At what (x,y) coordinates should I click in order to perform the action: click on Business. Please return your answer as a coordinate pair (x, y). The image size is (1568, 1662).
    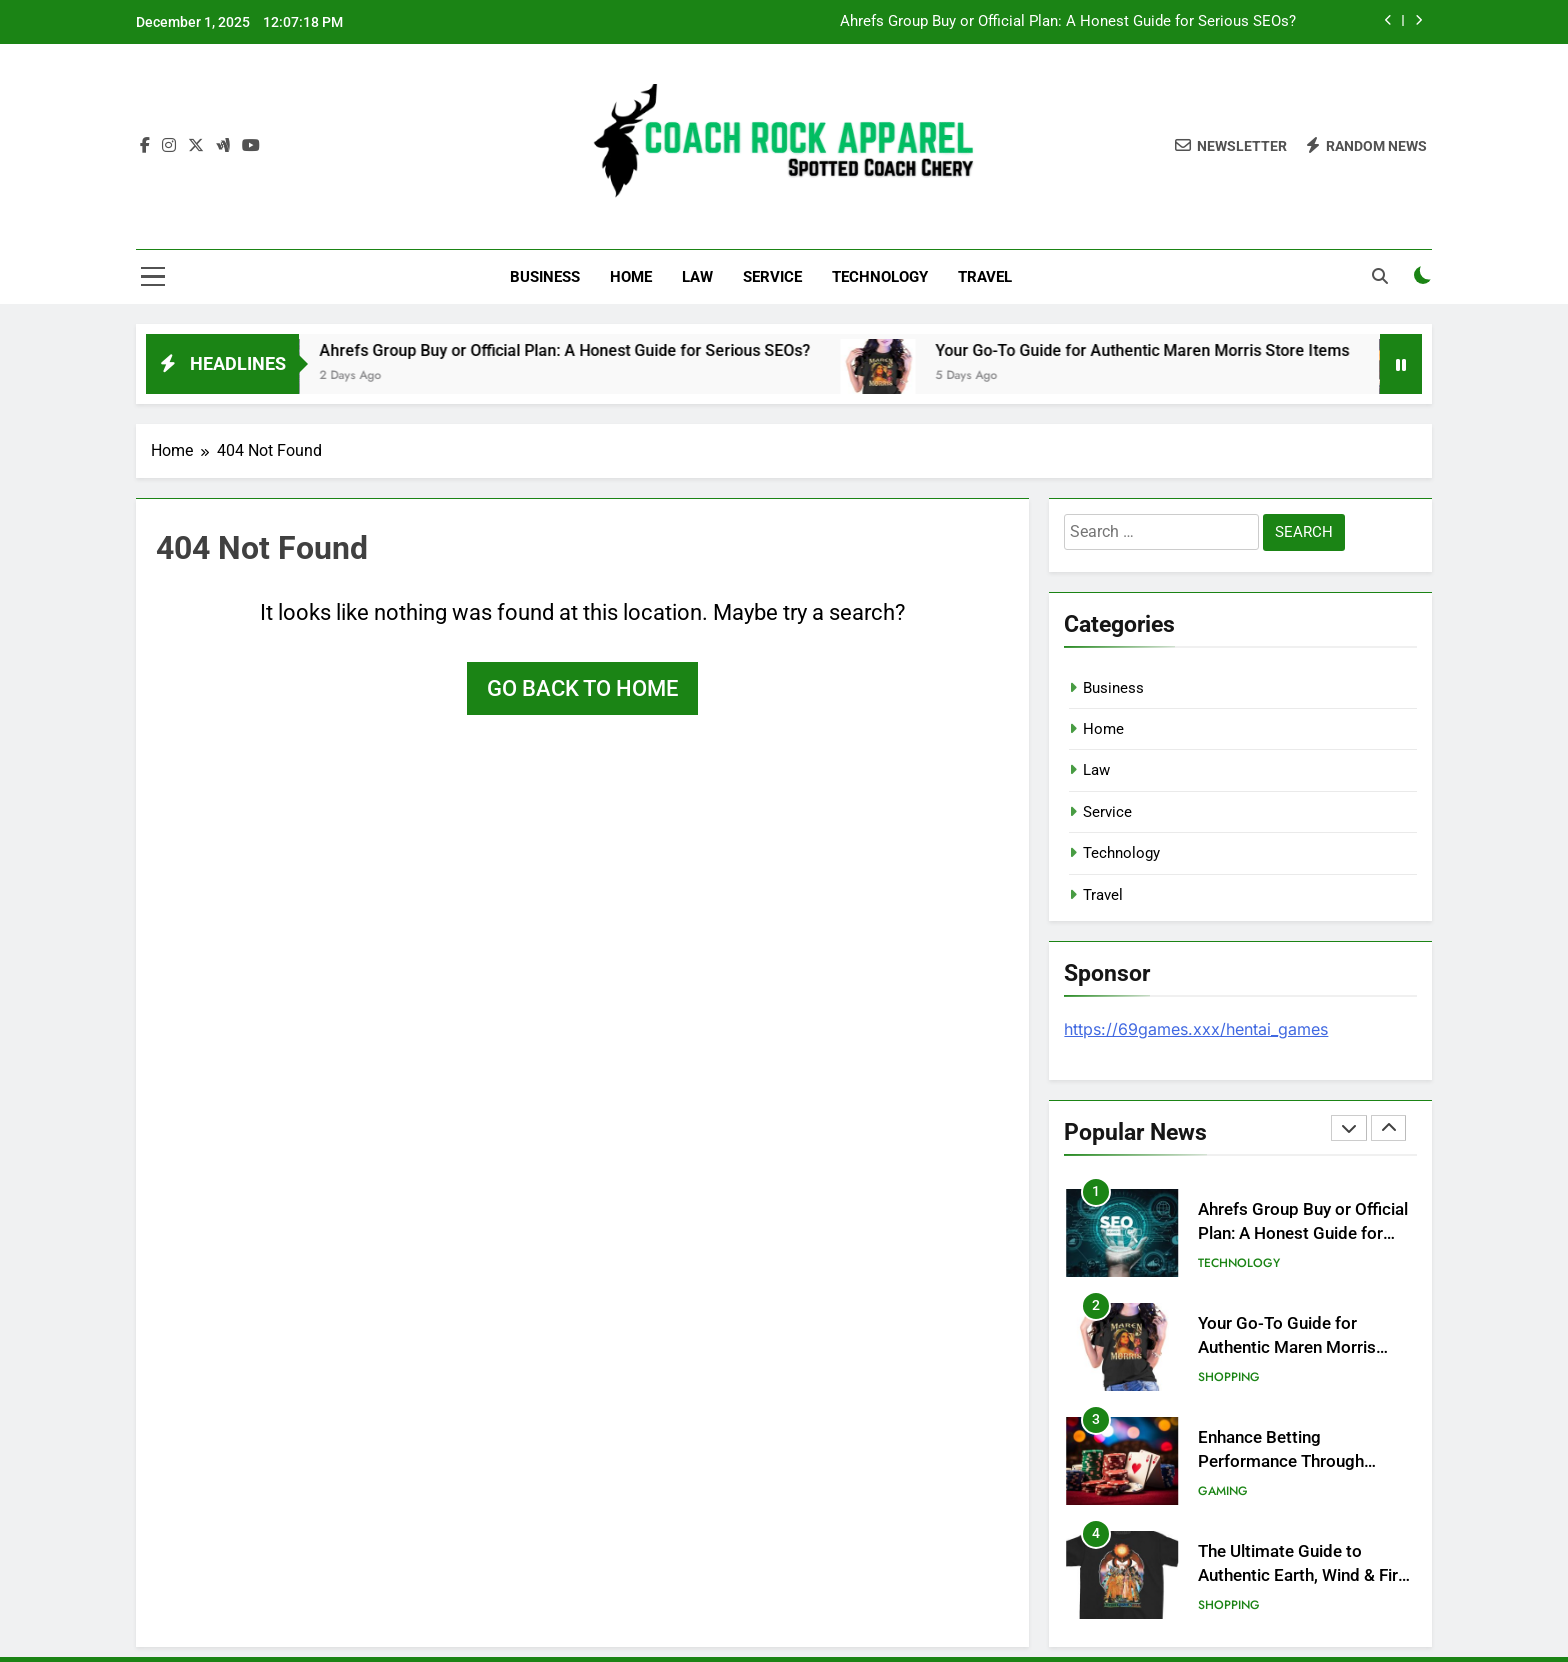
    Looking at the image, I should click on (545, 277).